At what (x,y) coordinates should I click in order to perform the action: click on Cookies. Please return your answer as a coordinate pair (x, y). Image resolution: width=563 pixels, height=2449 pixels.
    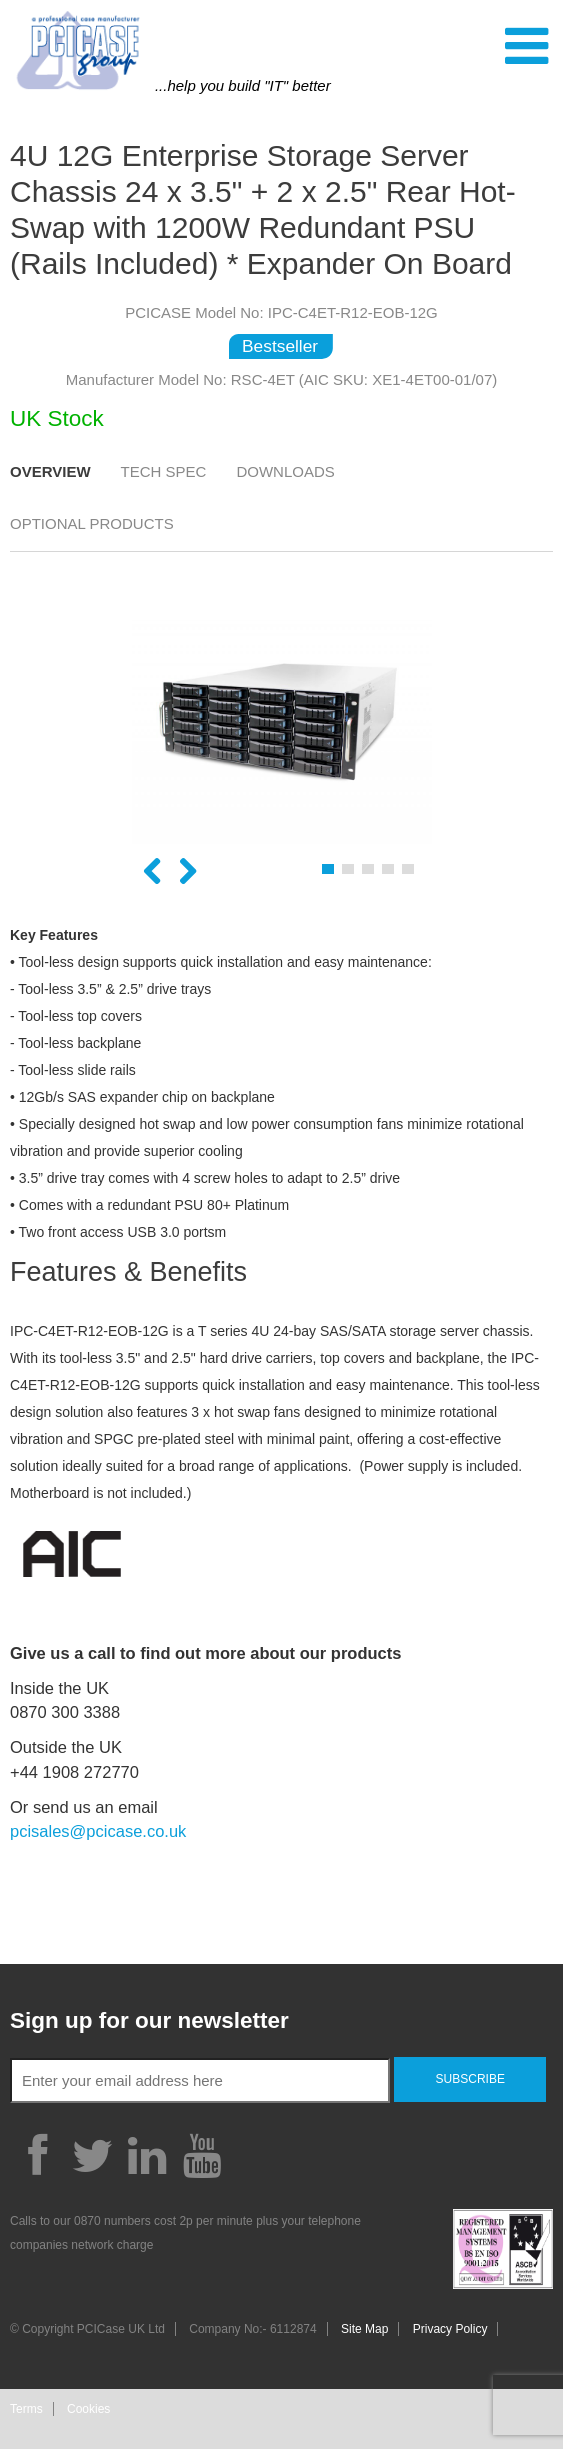
    Looking at the image, I should click on (88, 2409).